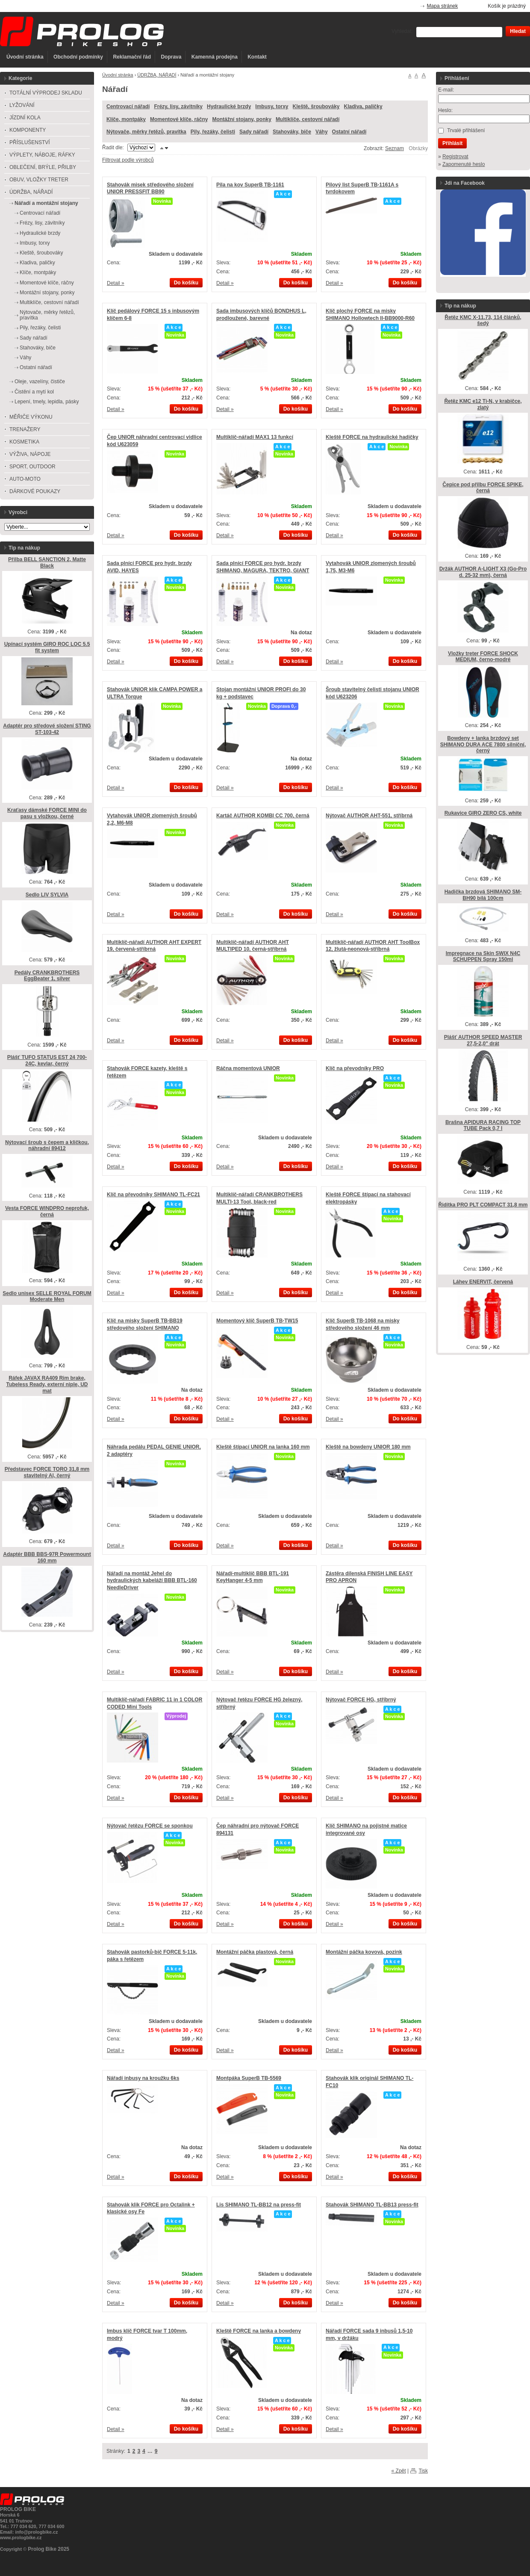  I want to click on Centrovací nářadí, so click(128, 106).